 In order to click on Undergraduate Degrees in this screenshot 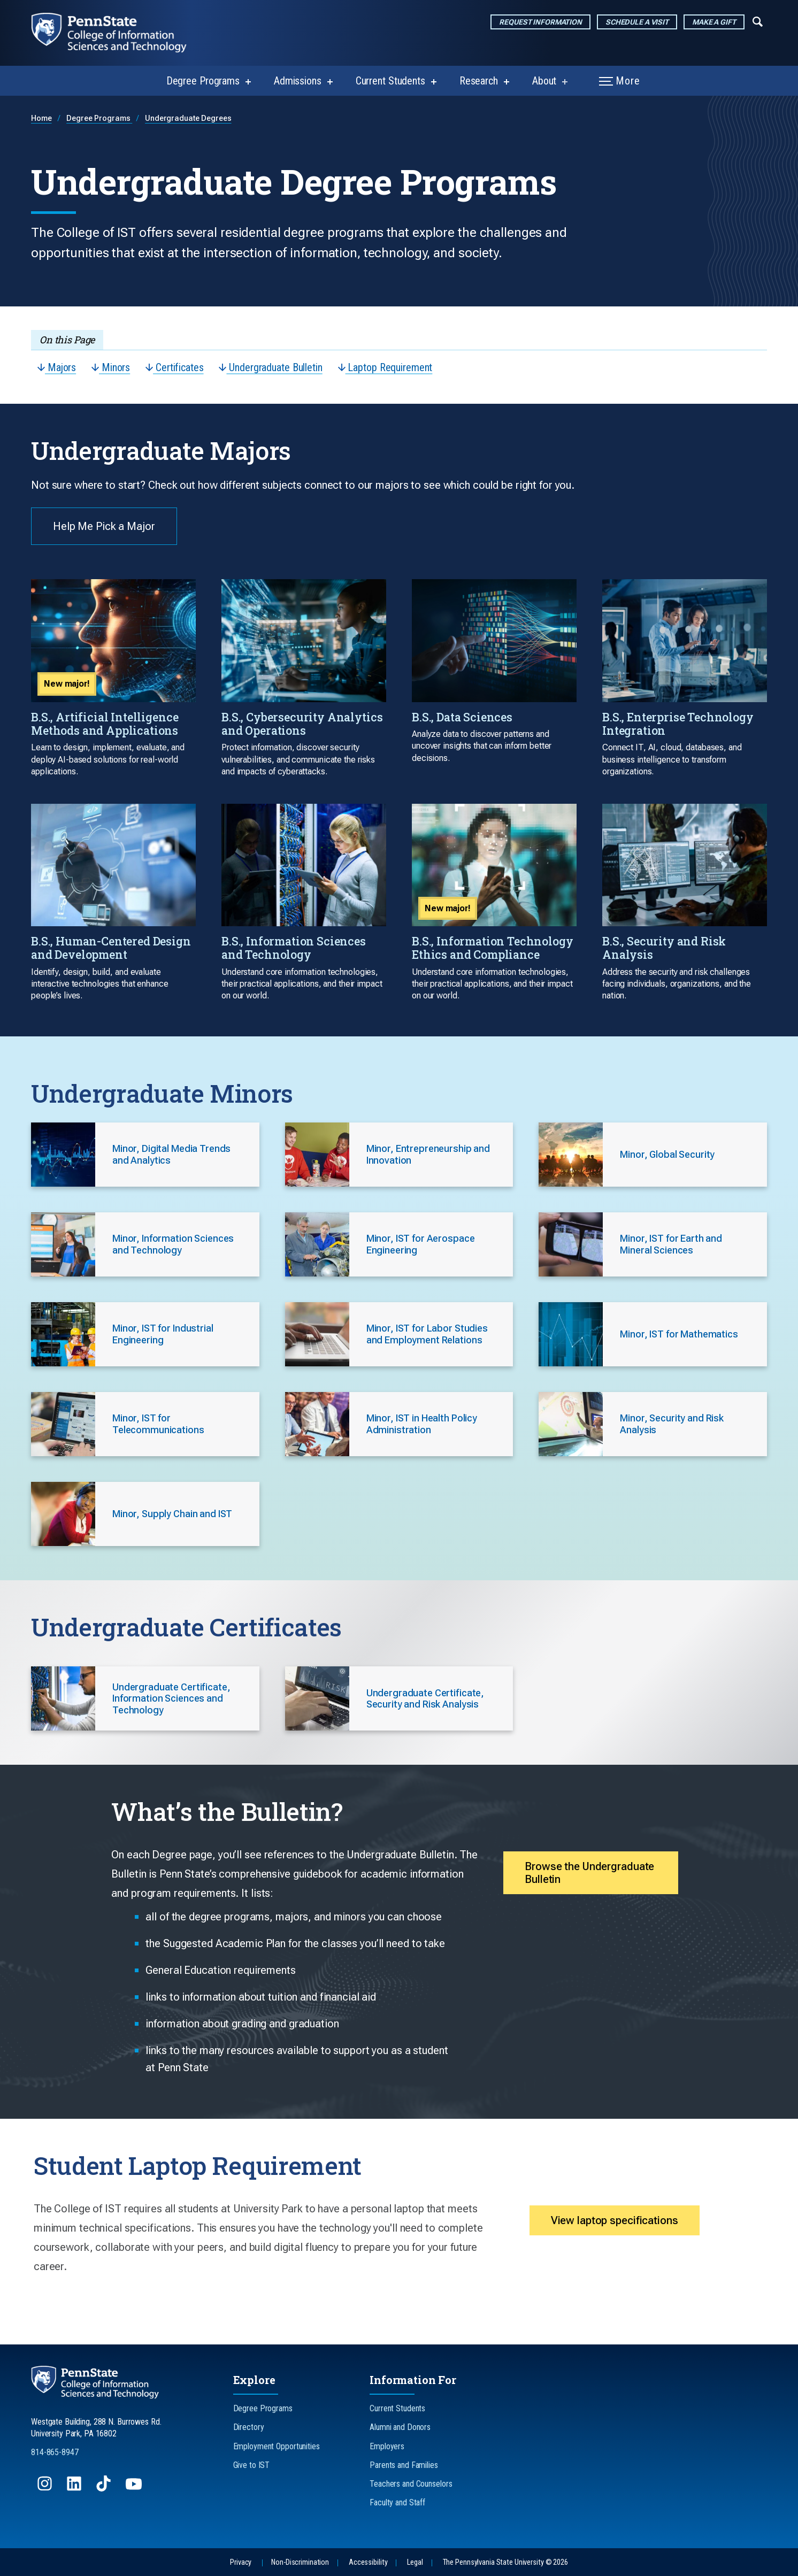, I will do `click(188, 118)`.